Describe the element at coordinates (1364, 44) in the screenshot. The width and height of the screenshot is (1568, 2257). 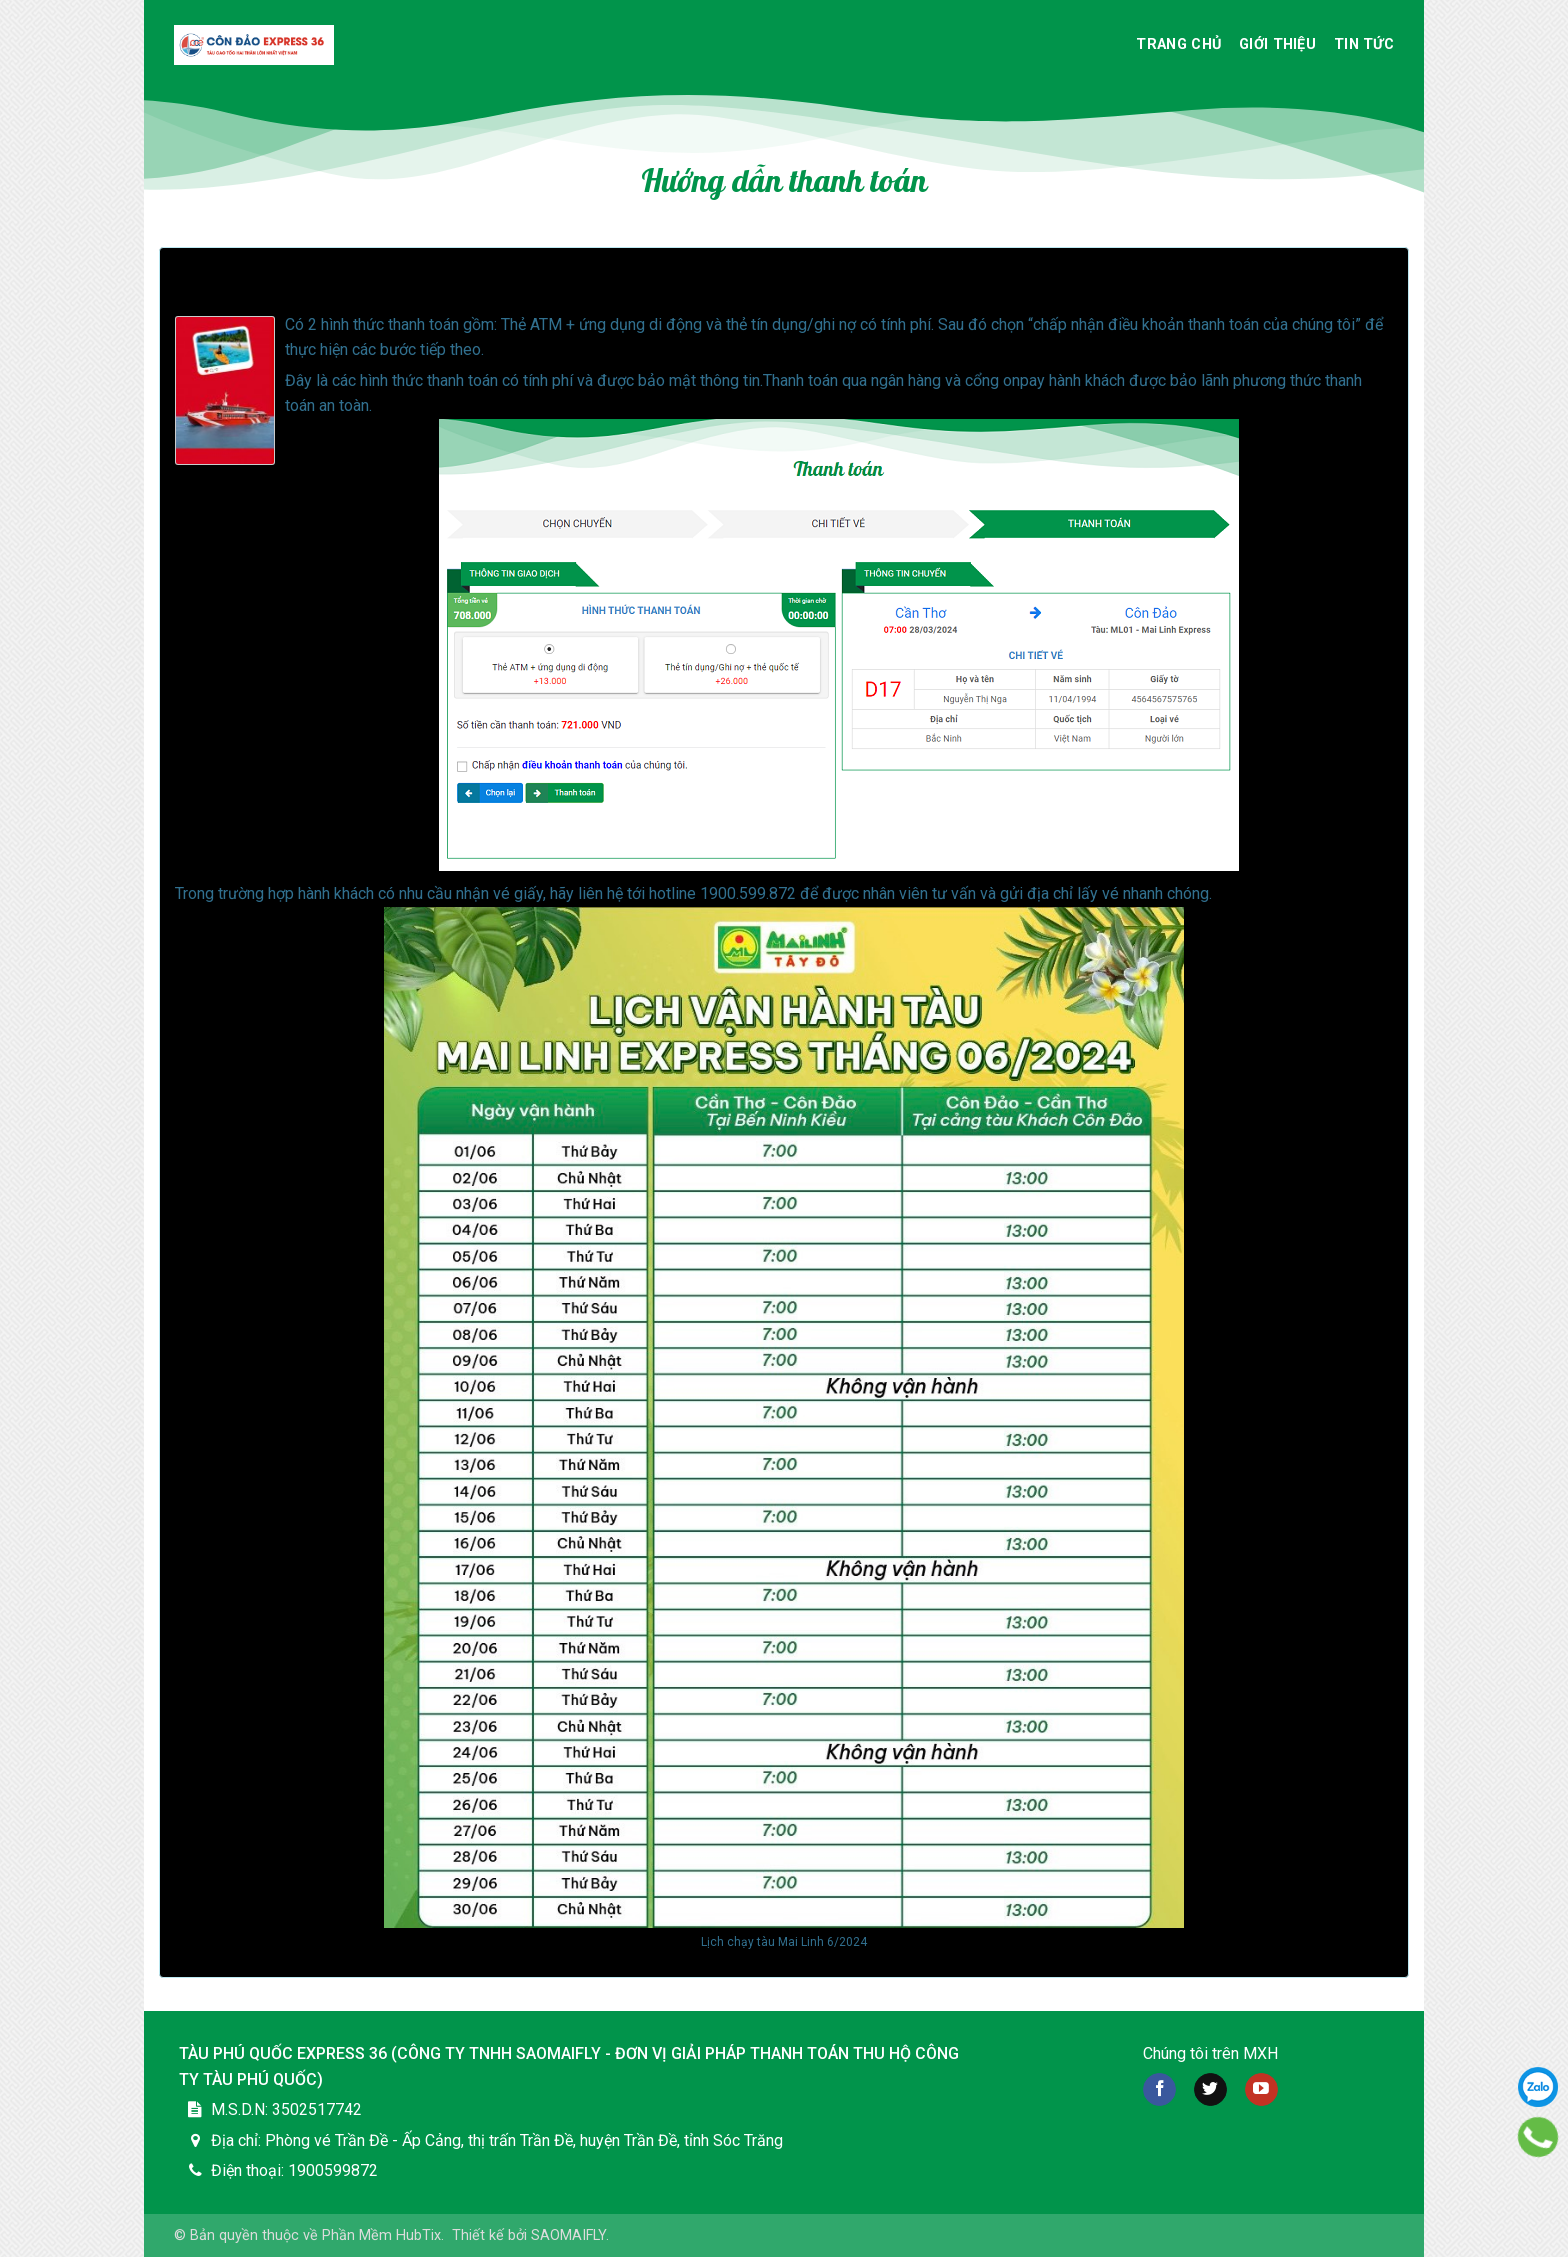
I see `Tin Tức` at that location.